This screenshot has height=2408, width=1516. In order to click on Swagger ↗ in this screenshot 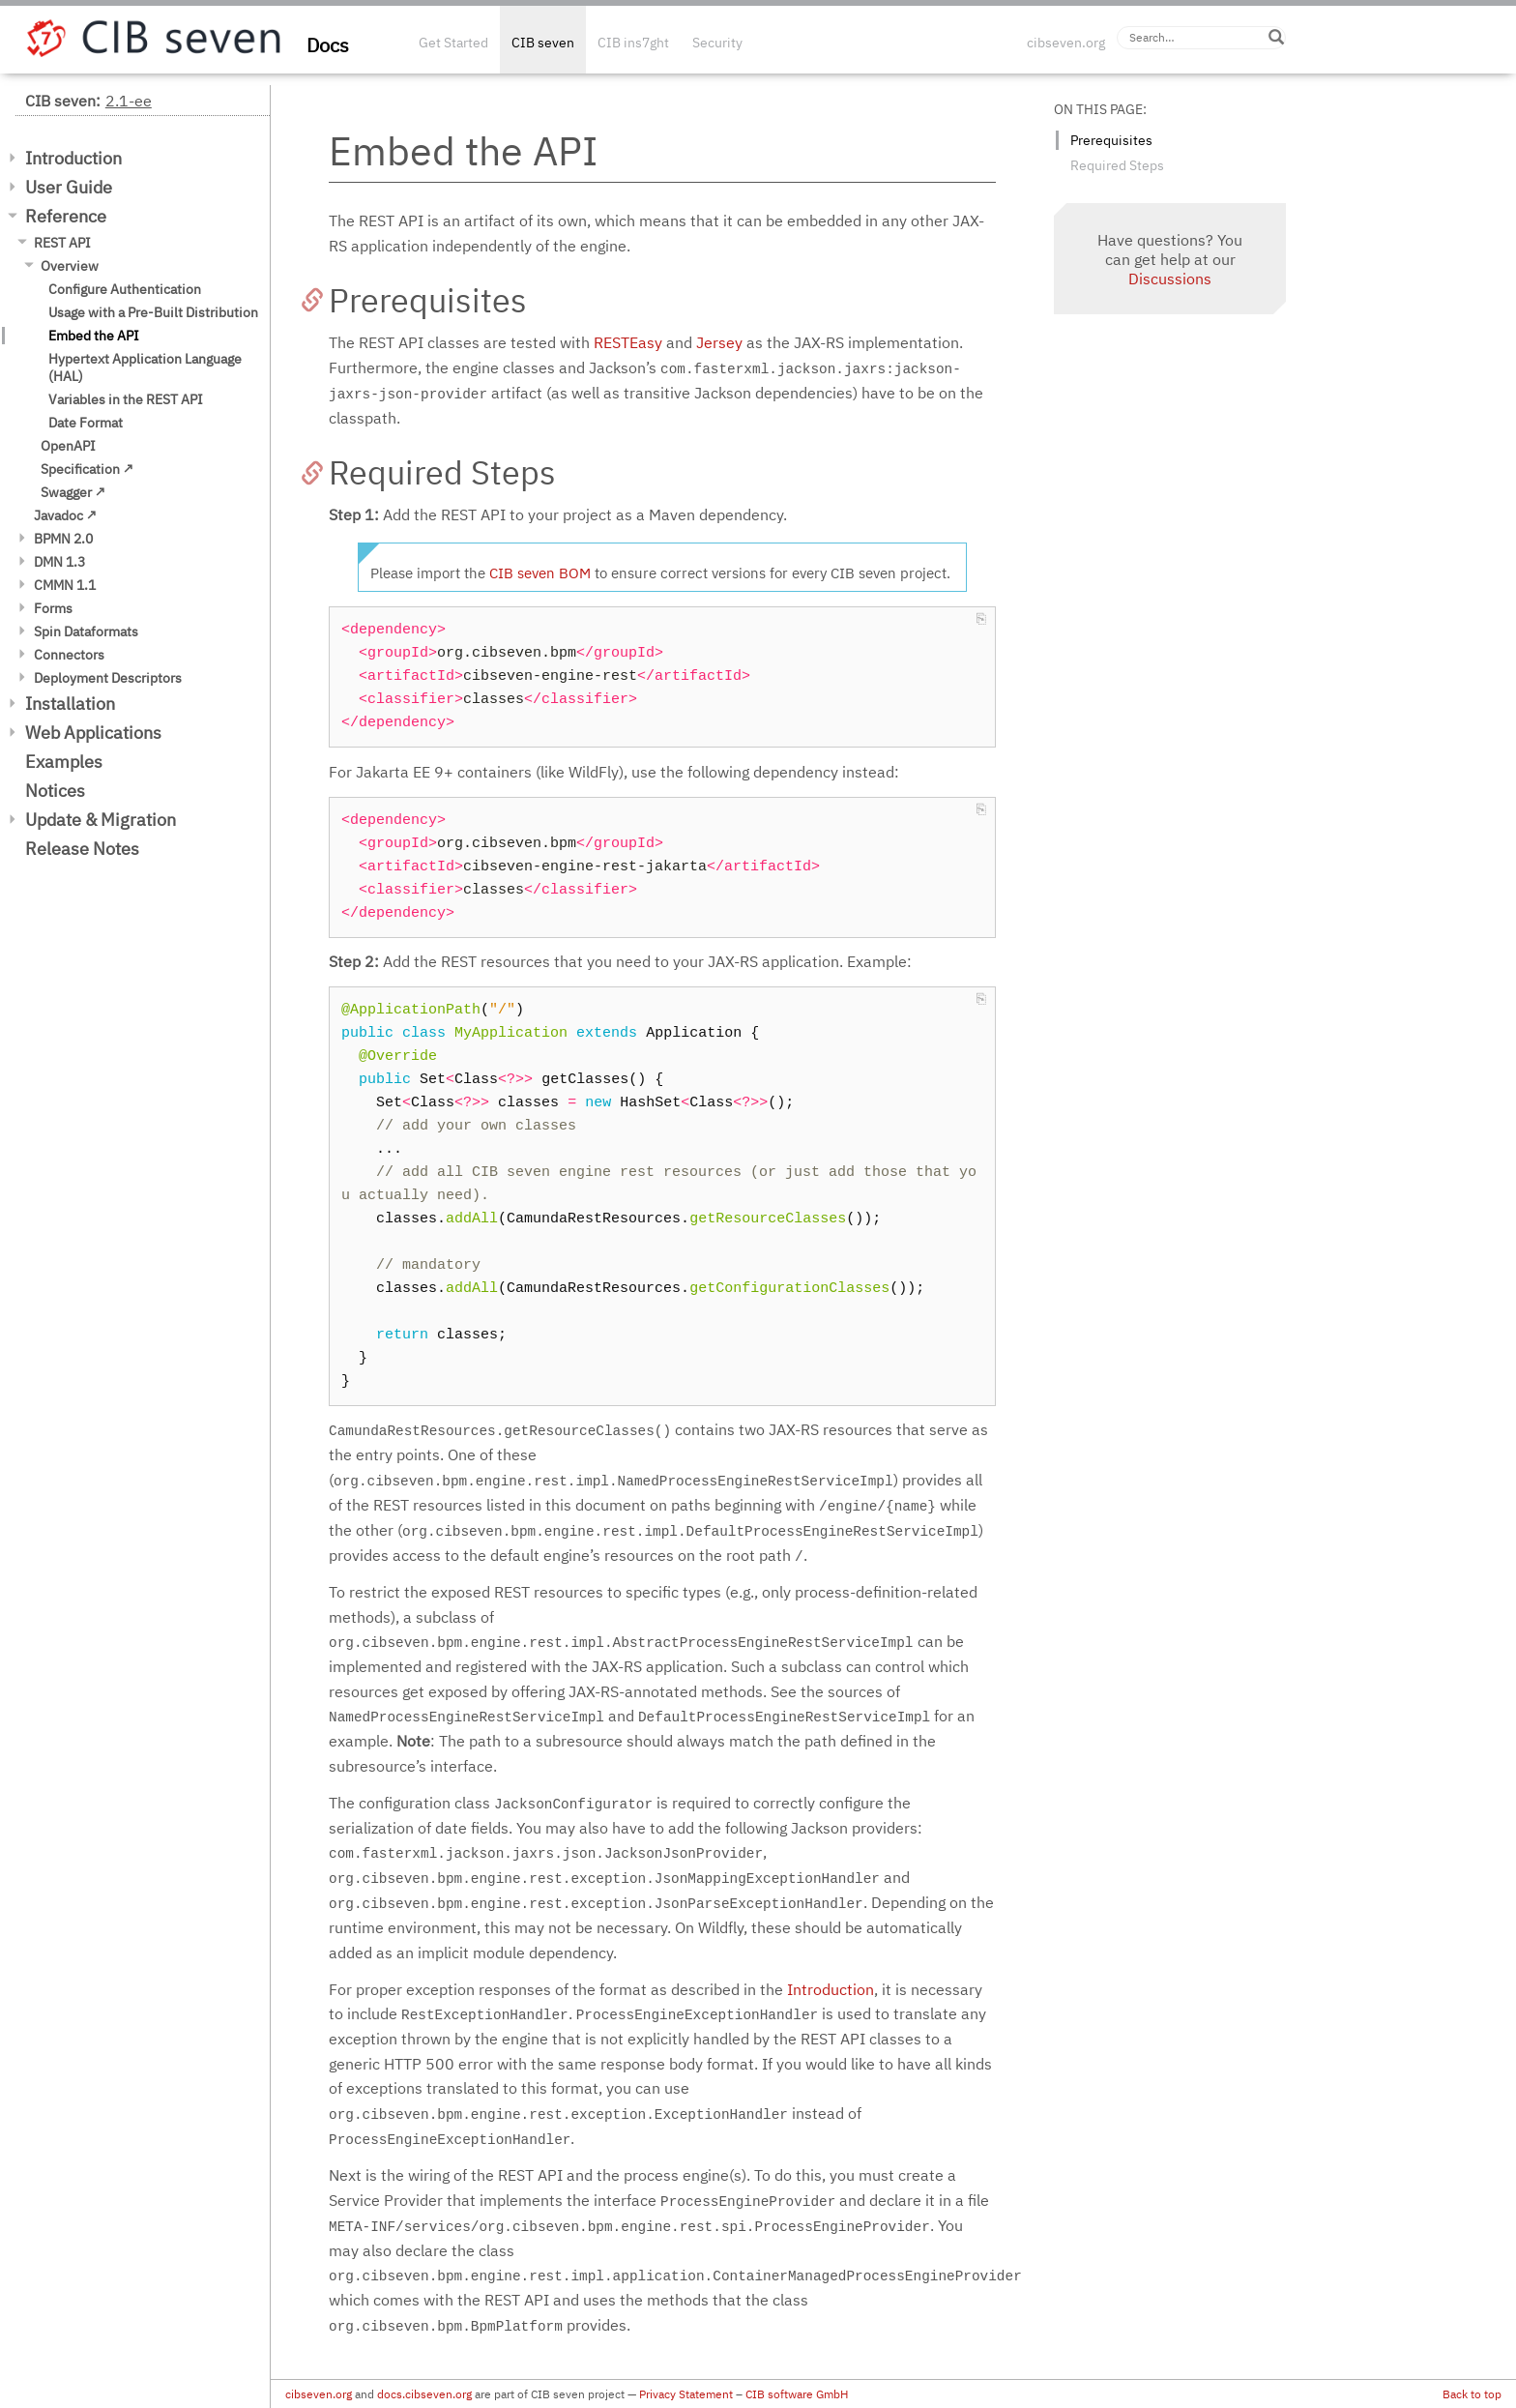, I will do `click(73, 492)`.